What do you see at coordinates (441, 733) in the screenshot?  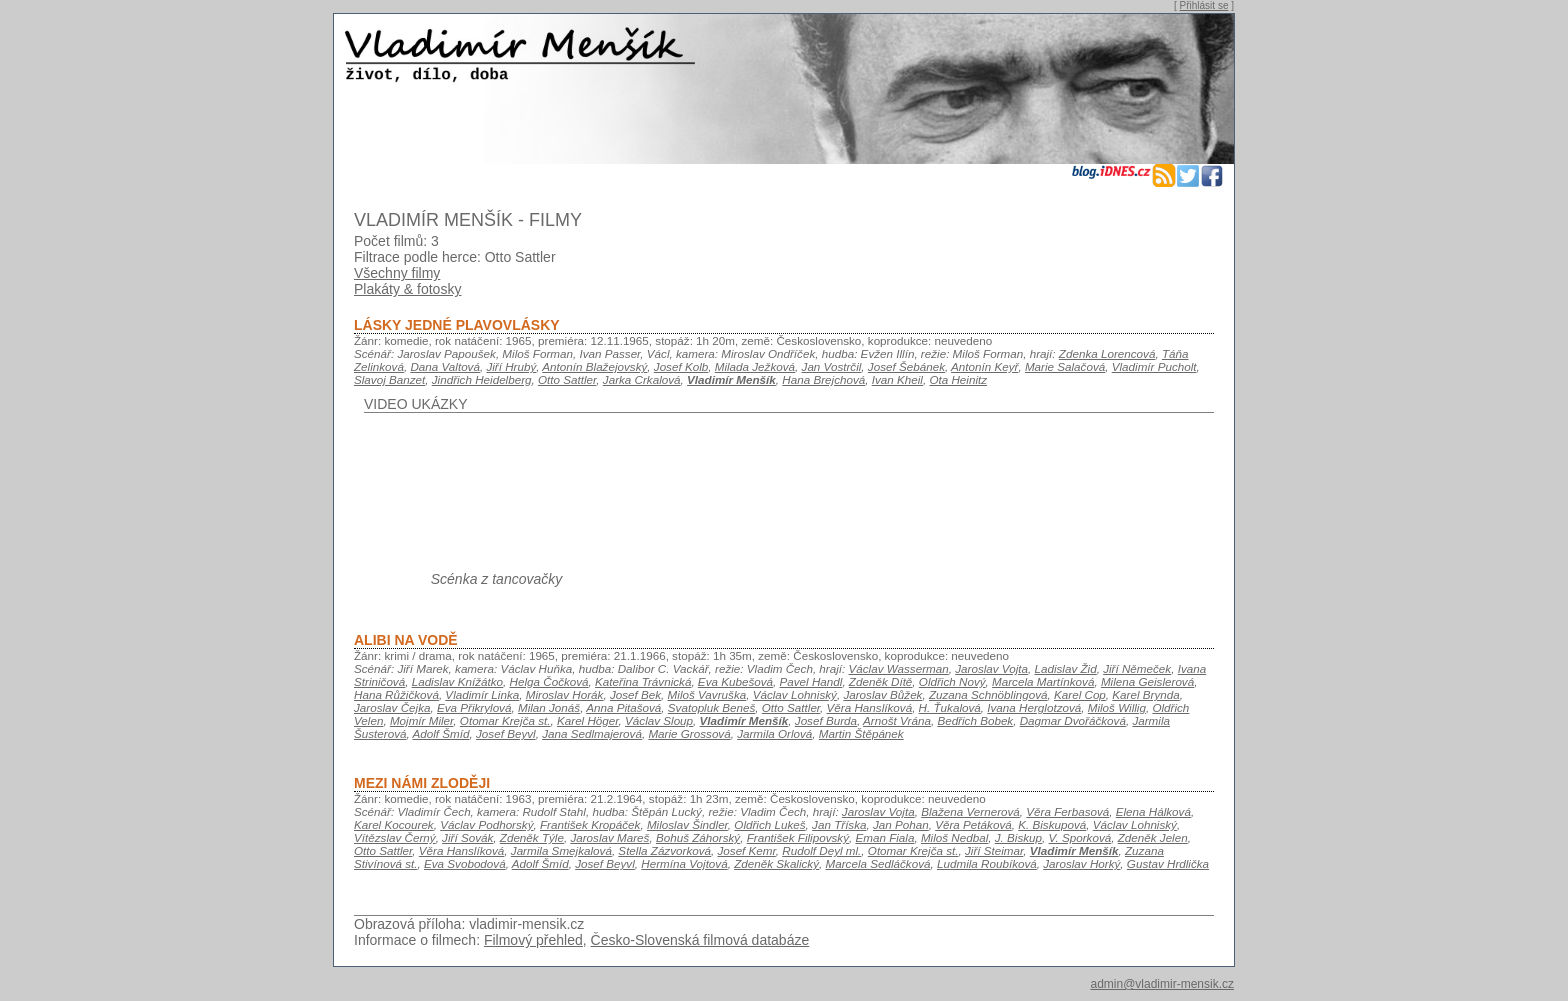 I see `Adolf Šmíd` at bounding box center [441, 733].